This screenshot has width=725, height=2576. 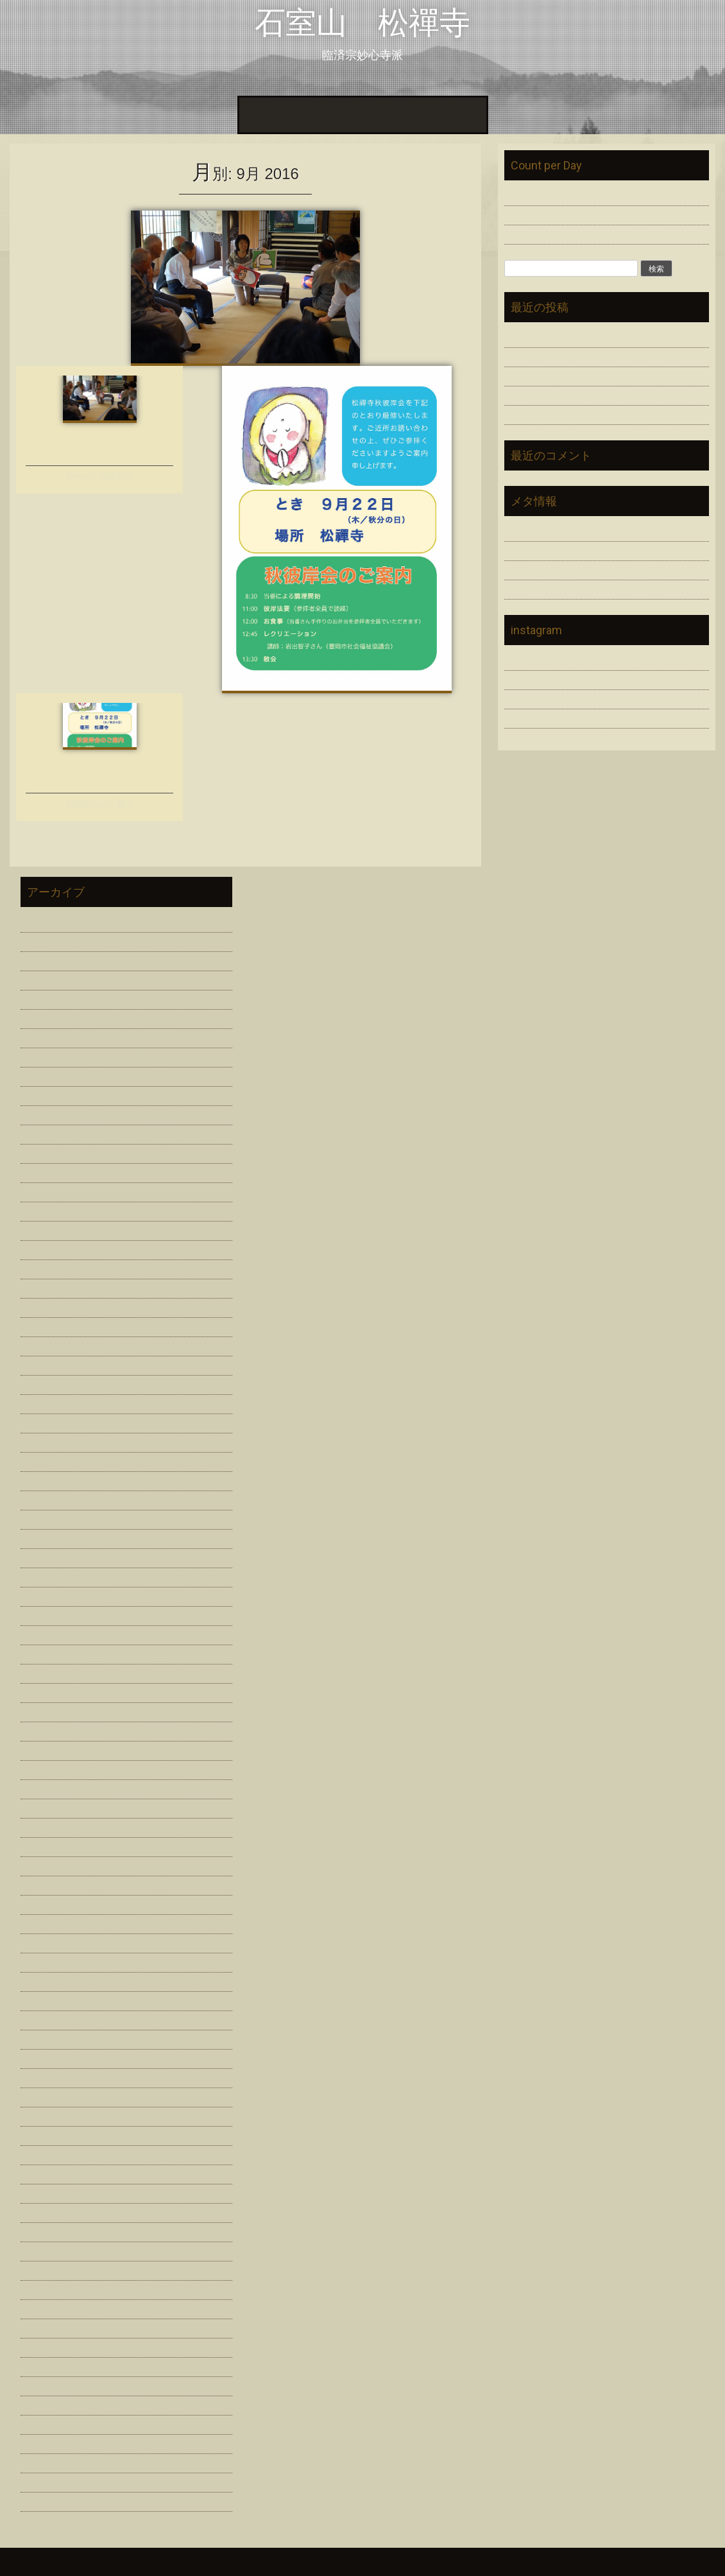 What do you see at coordinates (45, 1749) in the screenshot?
I see `2018年7月` at bounding box center [45, 1749].